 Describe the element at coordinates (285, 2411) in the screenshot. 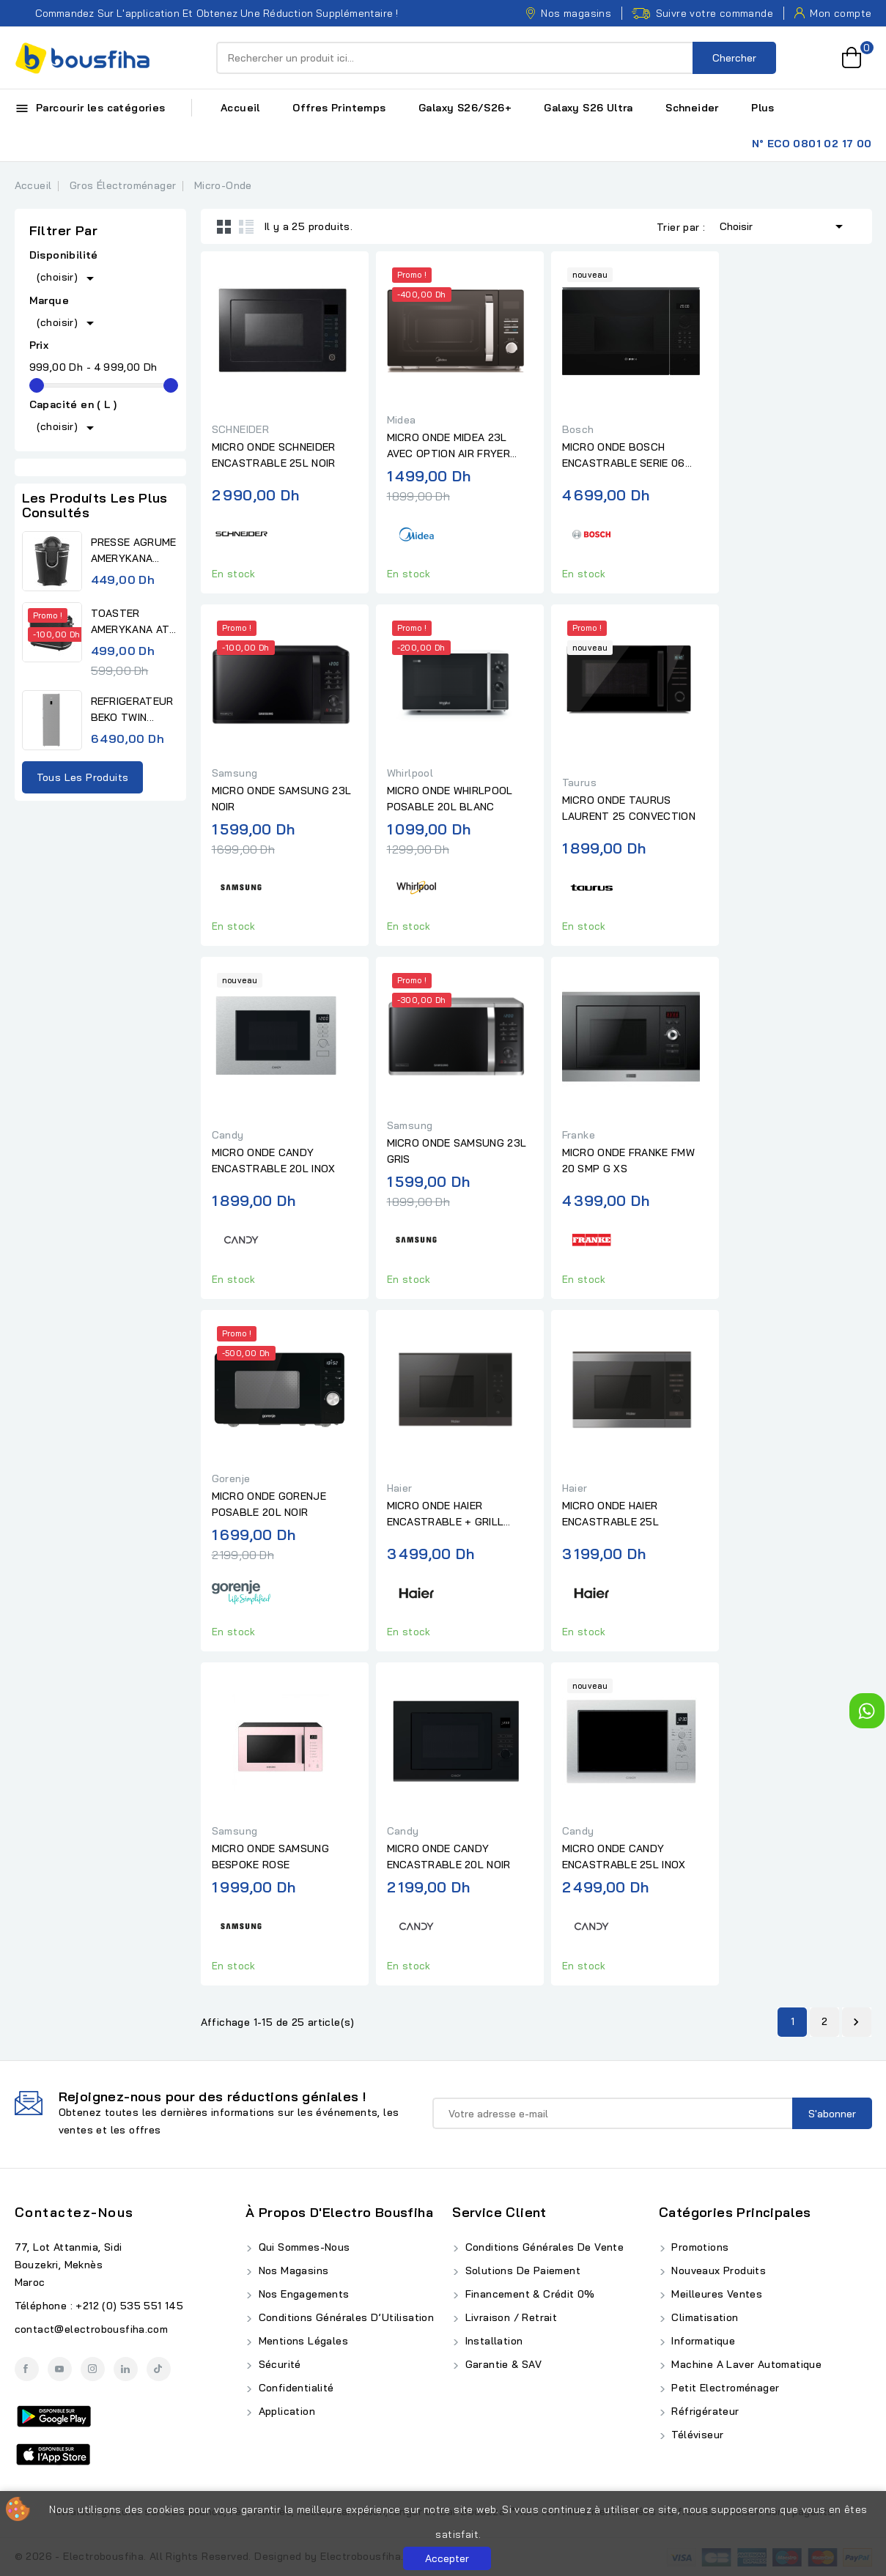

I see `Application` at that location.